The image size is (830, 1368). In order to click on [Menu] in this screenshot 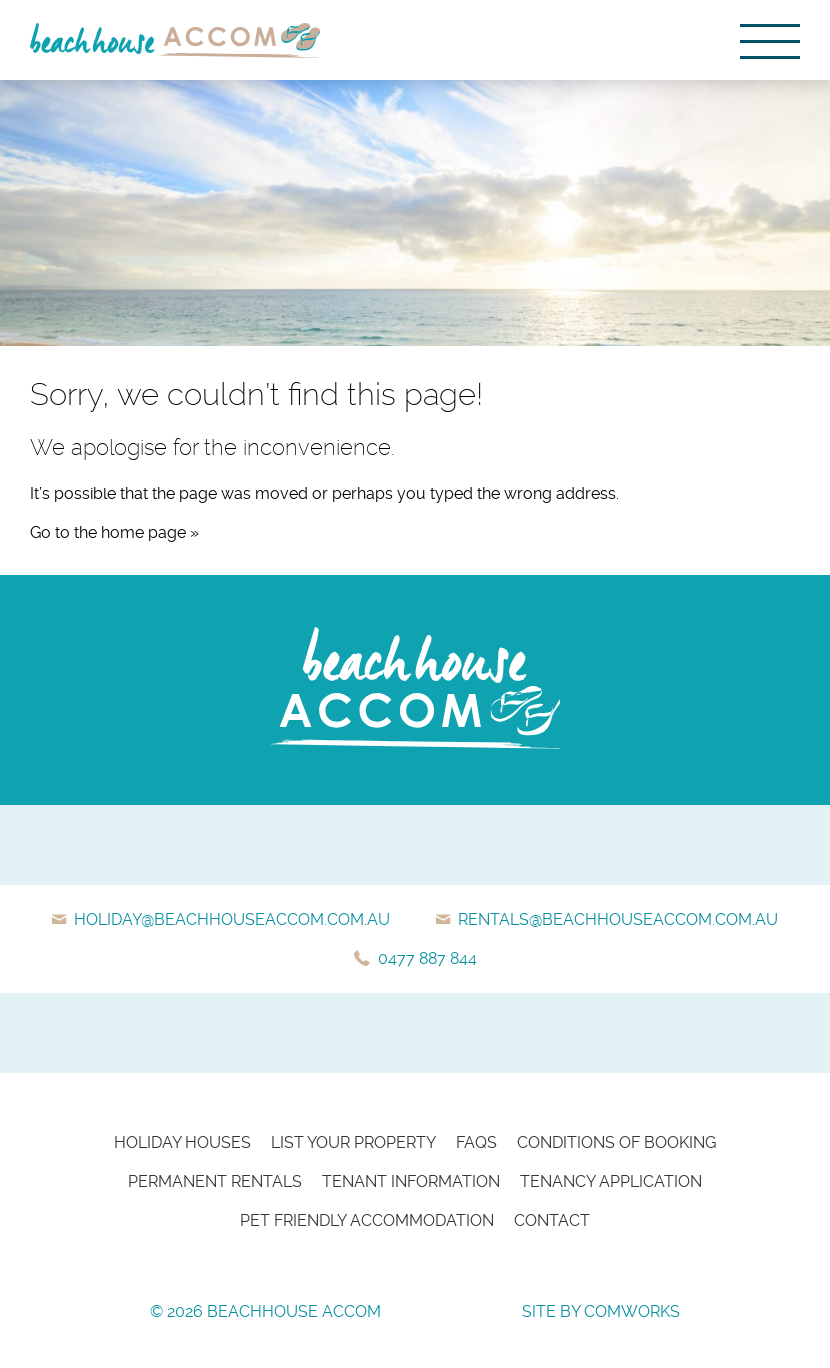, I will do `click(770, 40)`.